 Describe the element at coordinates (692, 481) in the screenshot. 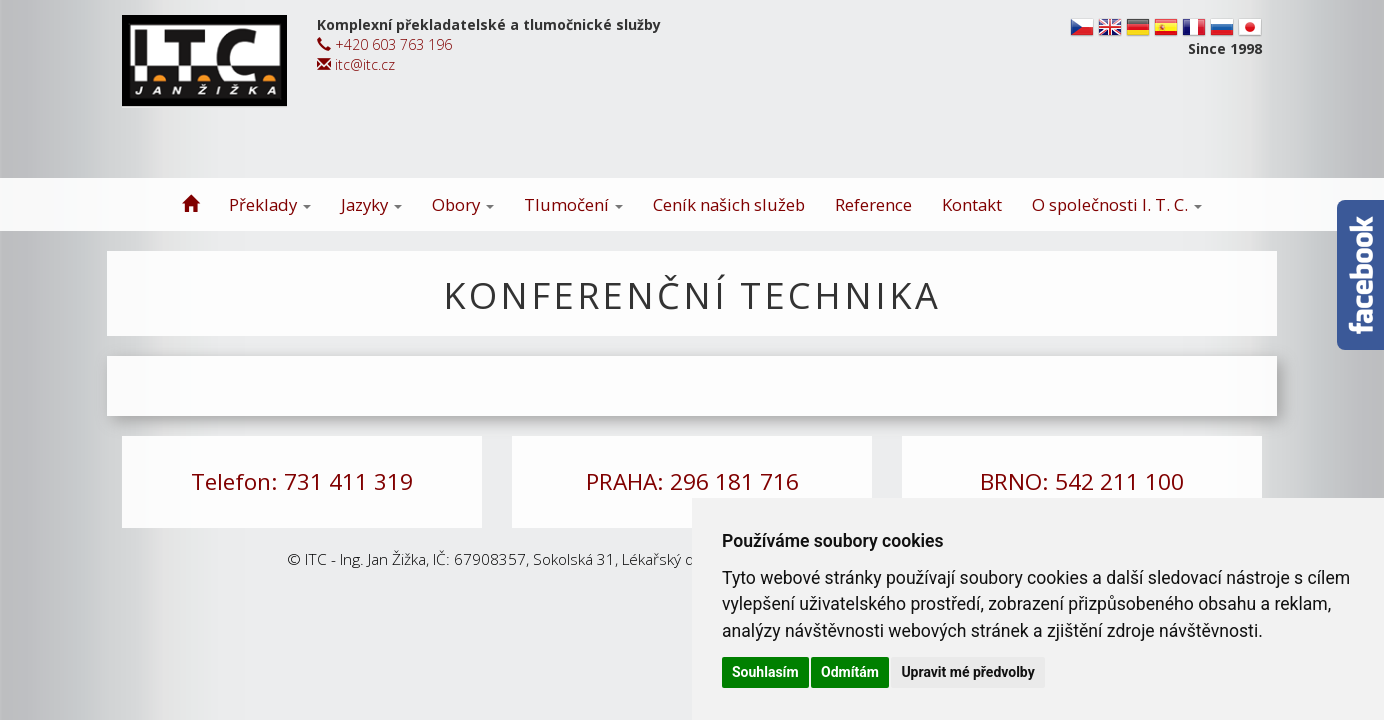

I see `PRAHA: 296 181 716` at that location.